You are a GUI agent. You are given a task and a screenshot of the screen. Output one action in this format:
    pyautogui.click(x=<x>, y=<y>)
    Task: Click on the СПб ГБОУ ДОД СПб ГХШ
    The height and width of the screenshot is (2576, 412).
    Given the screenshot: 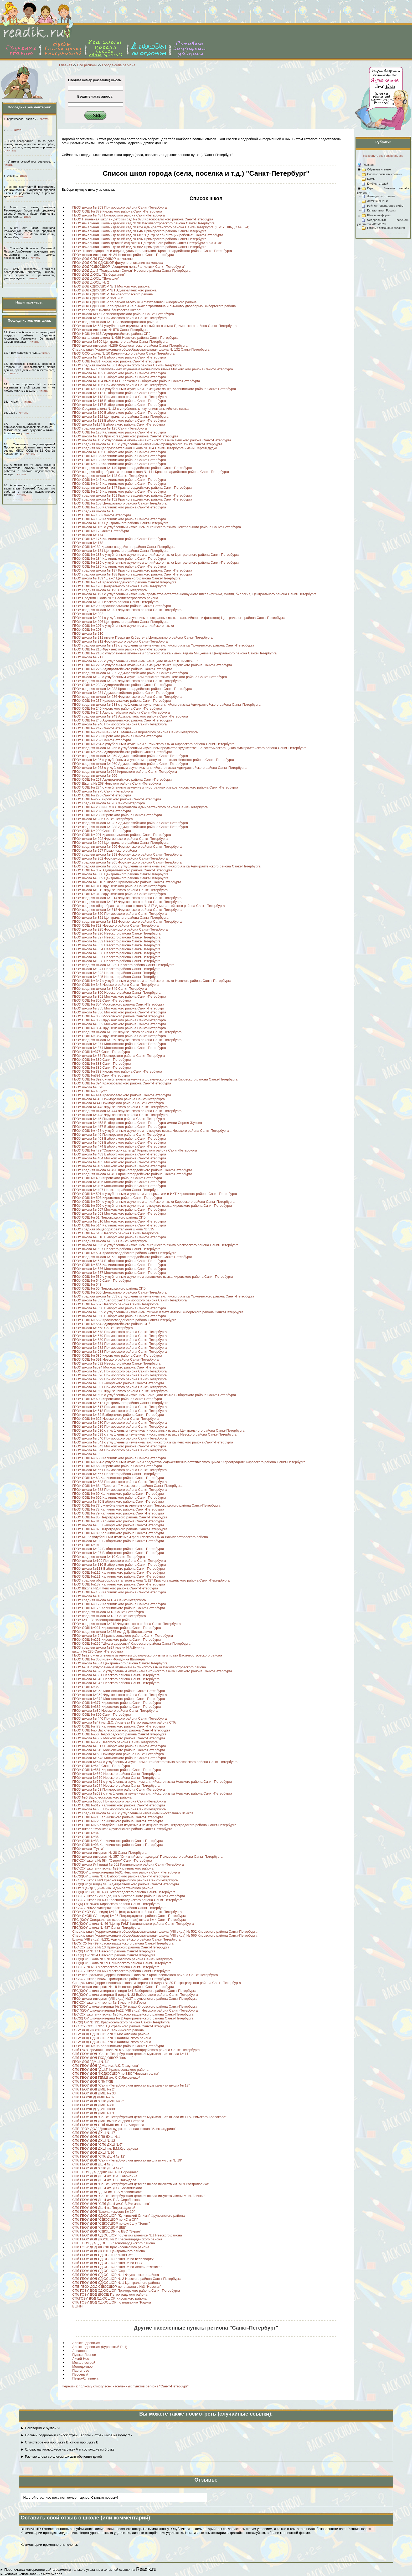 What is the action you would take?
    pyautogui.click(x=92, y=2081)
    